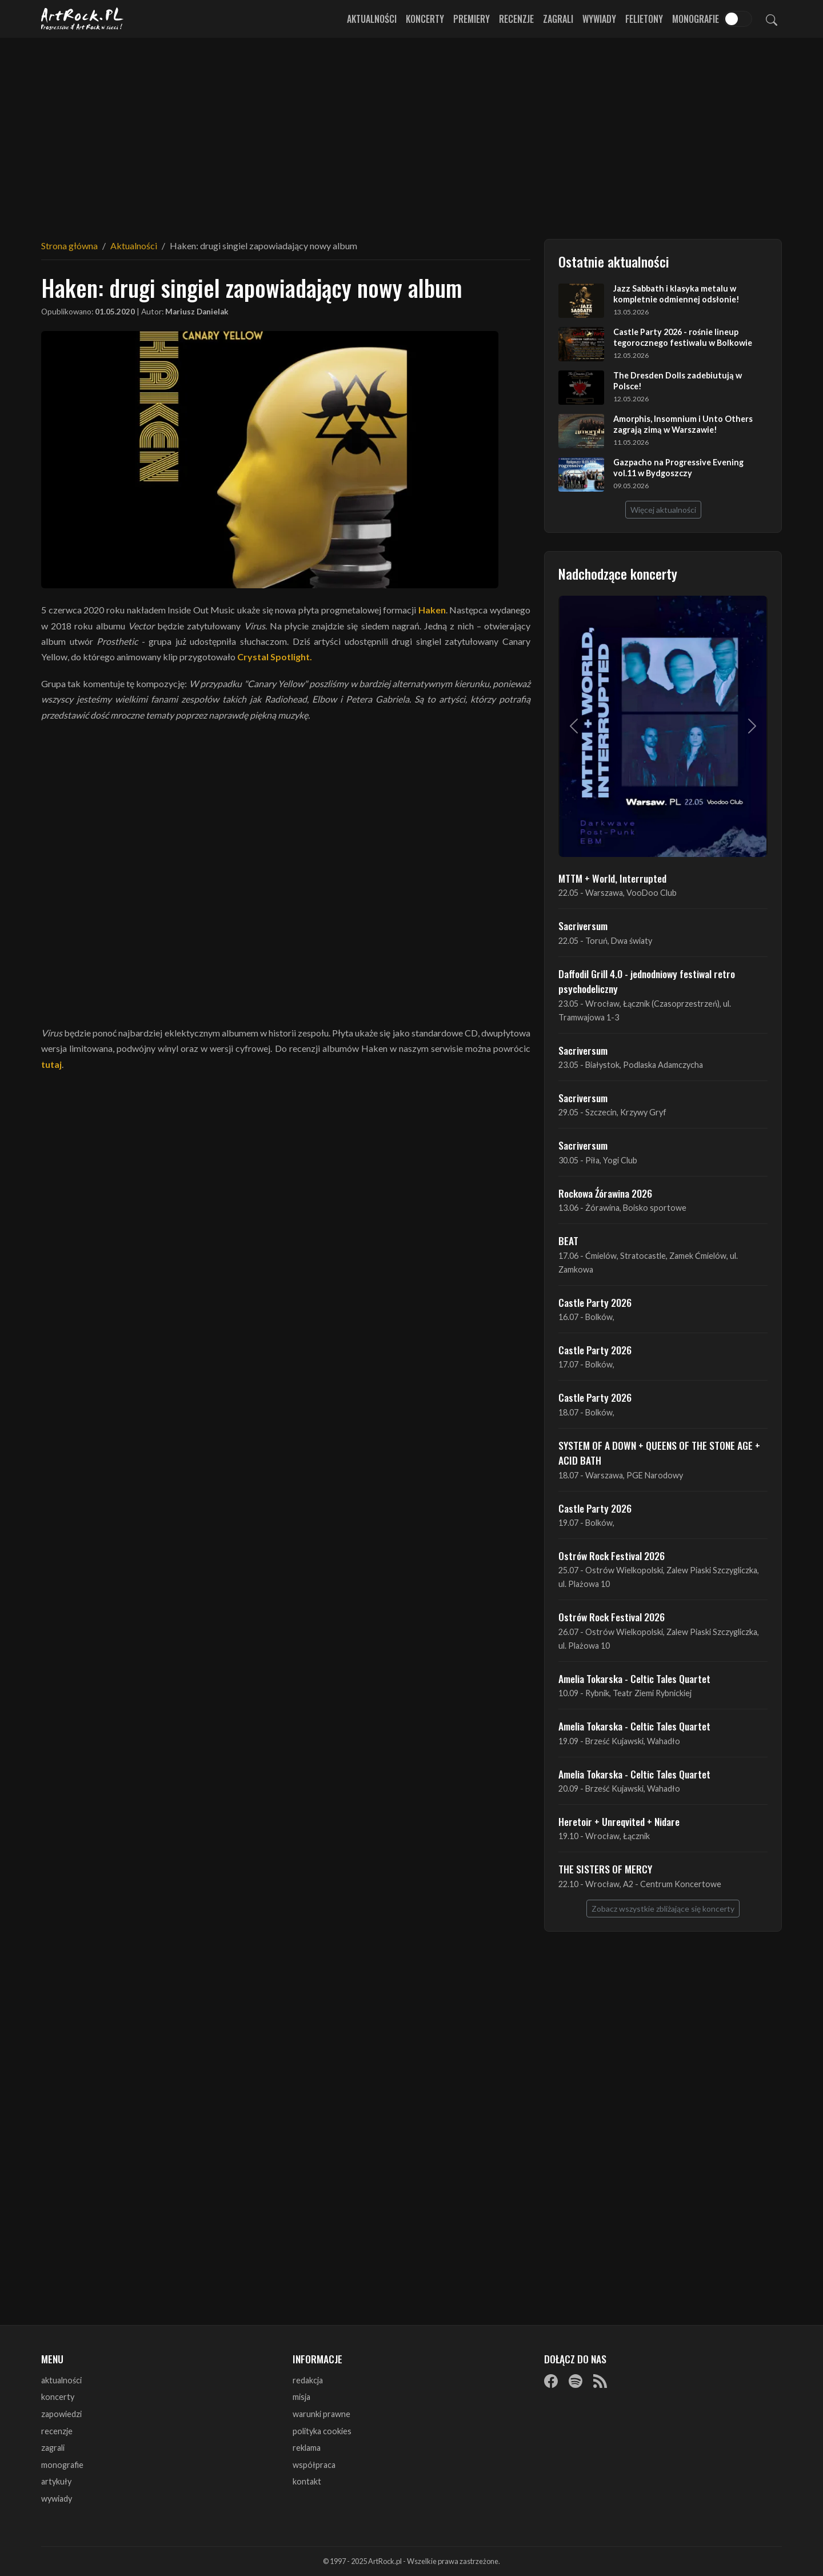 This screenshot has height=2576, width=823. What do you see at coordinates (619, 1821) in the screenshot?
I see `Heretoir + Unreqvited + Nidare` at bounding box center [619, 1821].